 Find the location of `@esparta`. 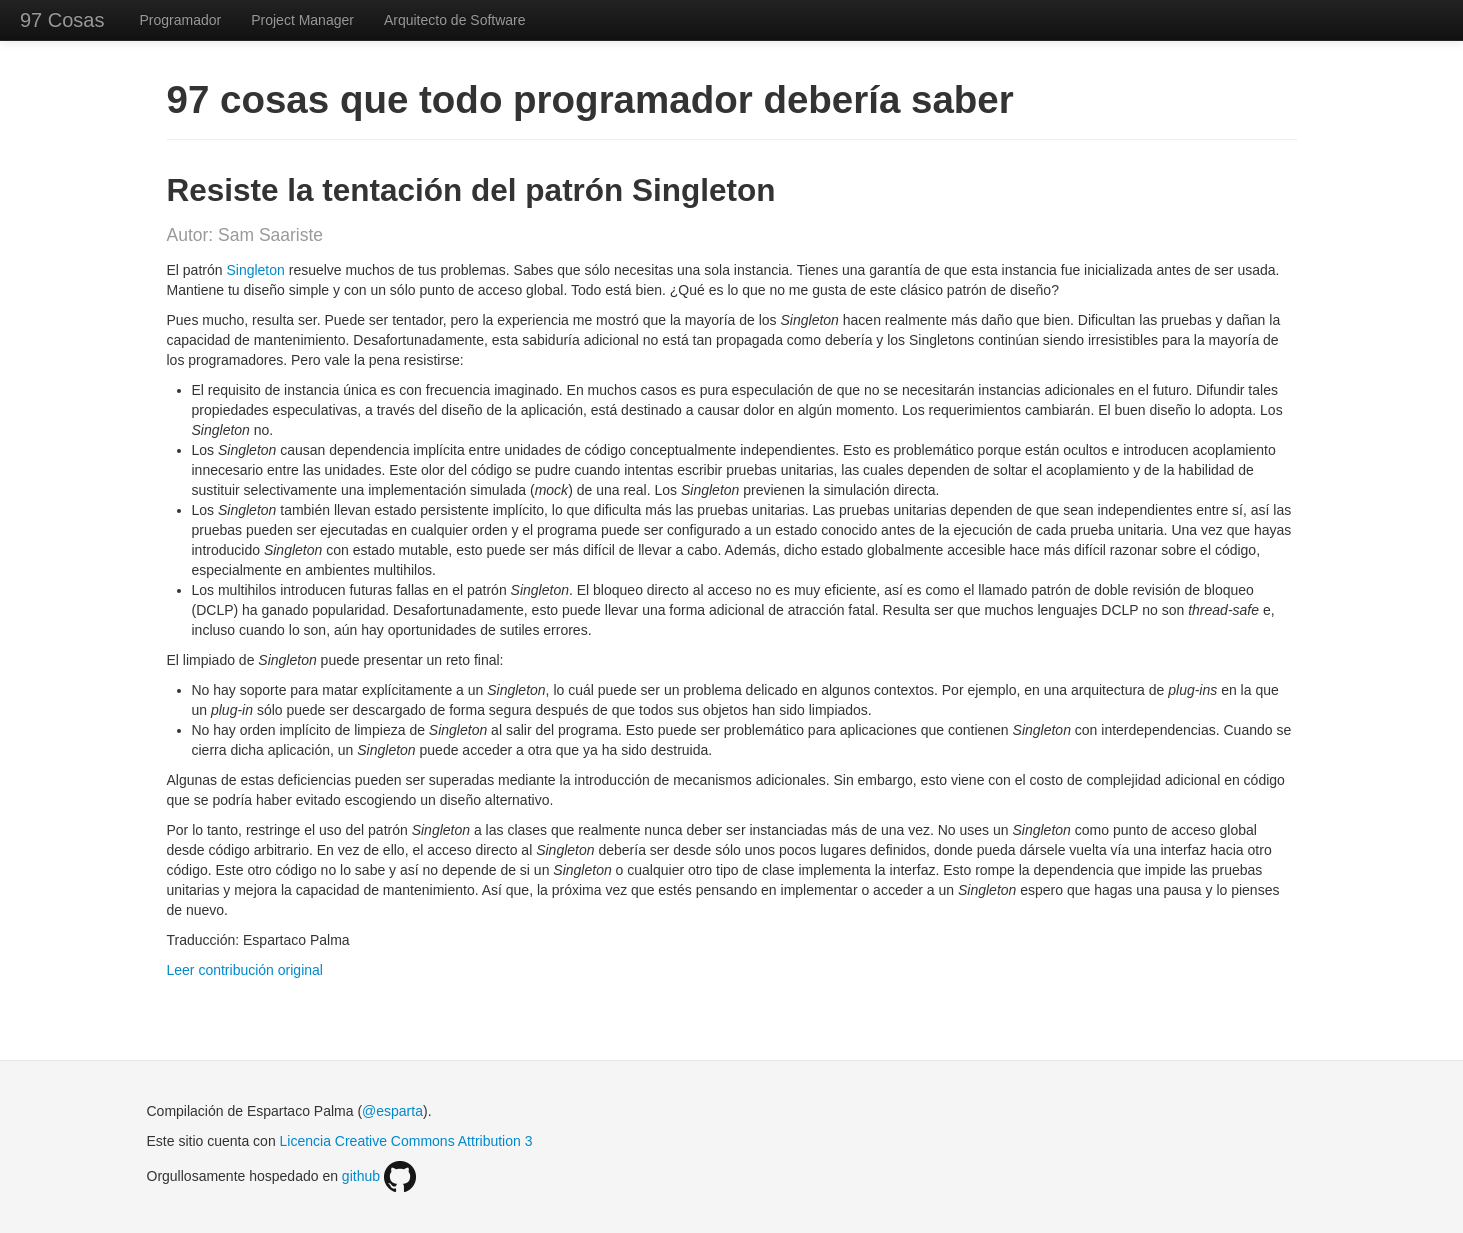

@esparta is located at coordinates (392, 1111).